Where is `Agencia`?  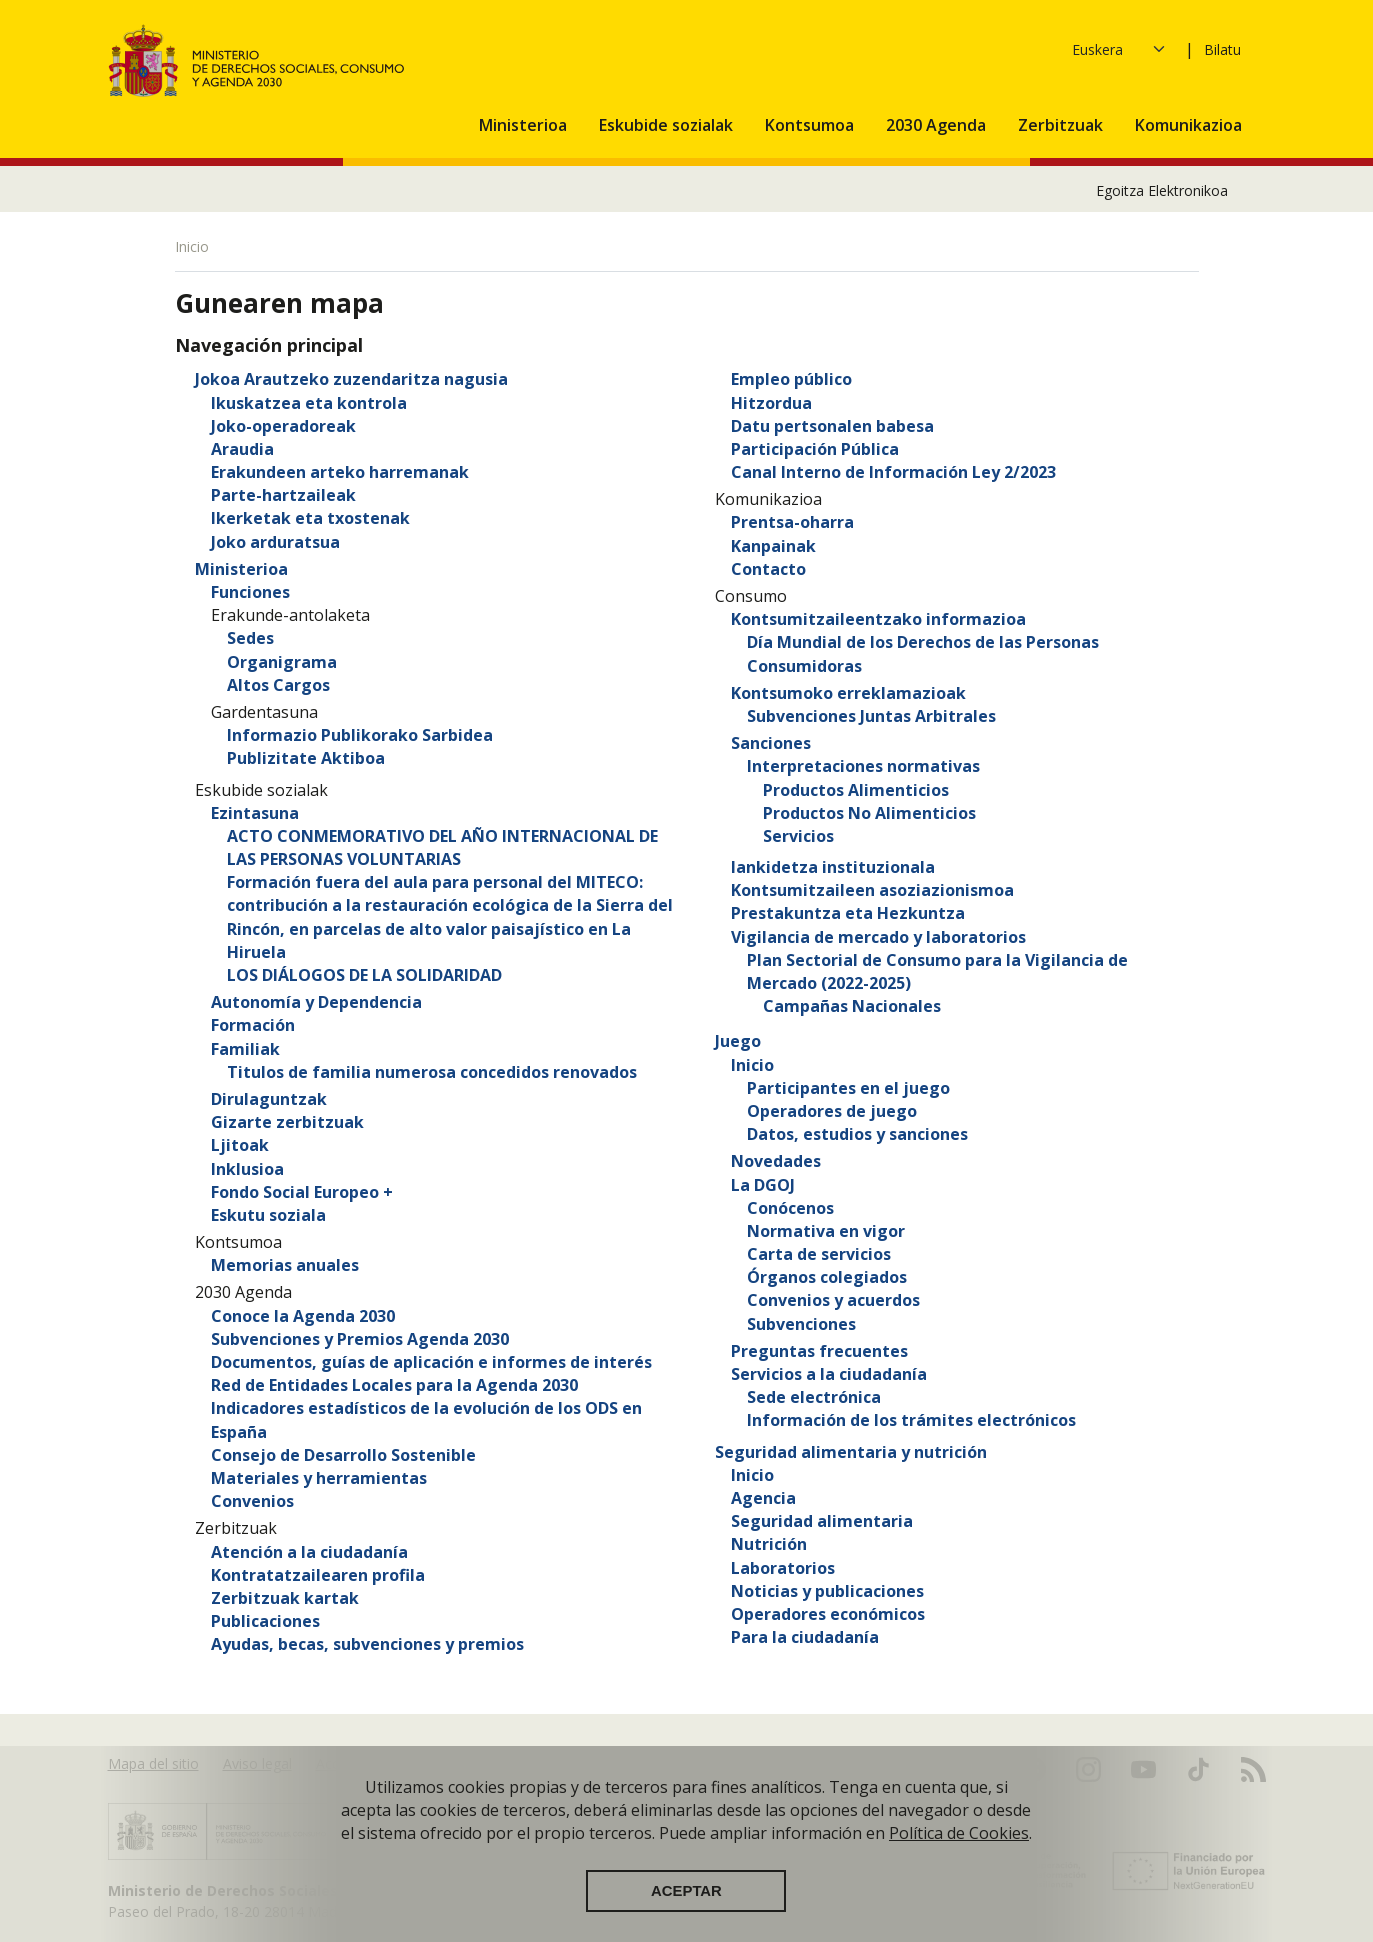
Agencia is located at coordinates (763, 1498).